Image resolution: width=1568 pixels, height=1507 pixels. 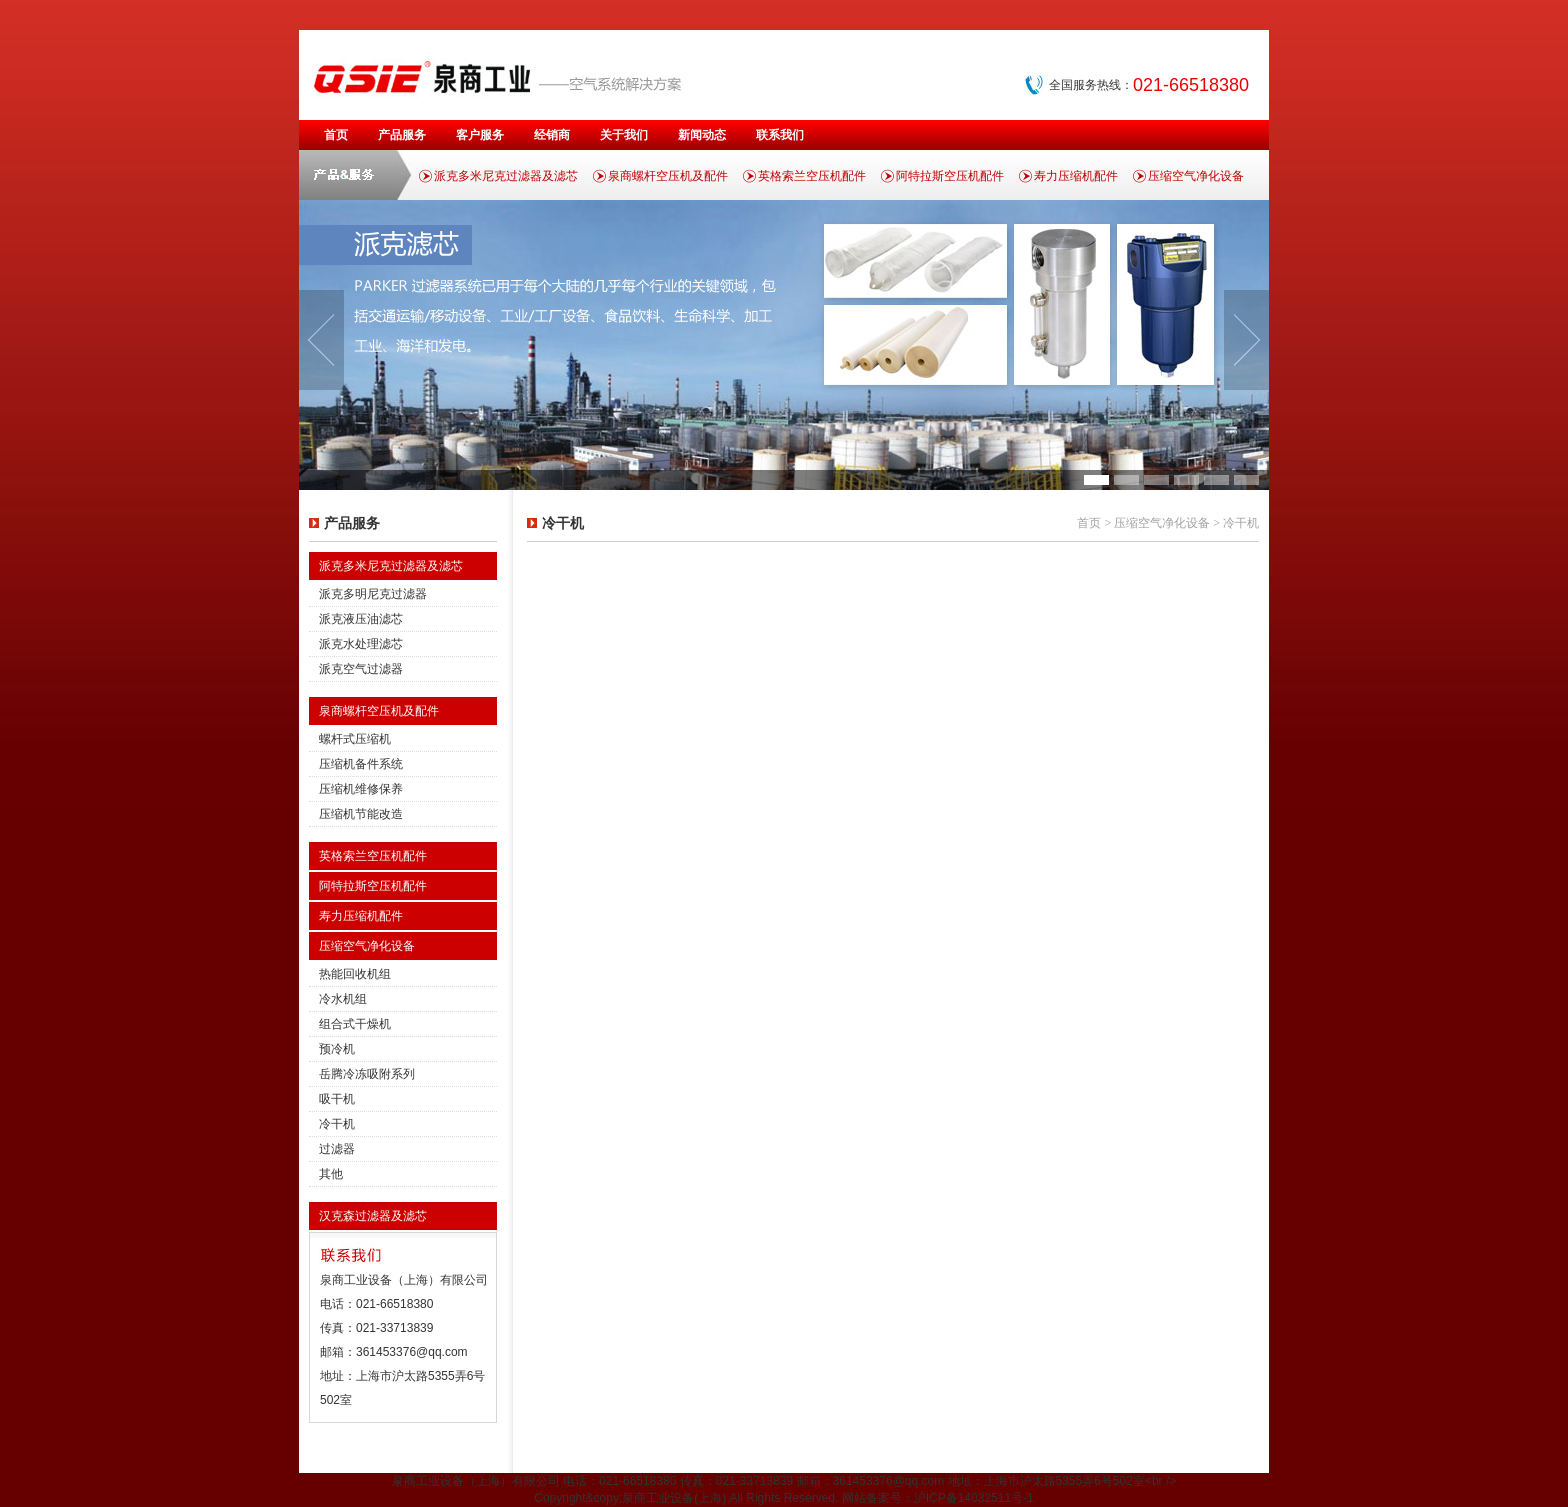 I want to click on 首页, so click(x=336, y=135).